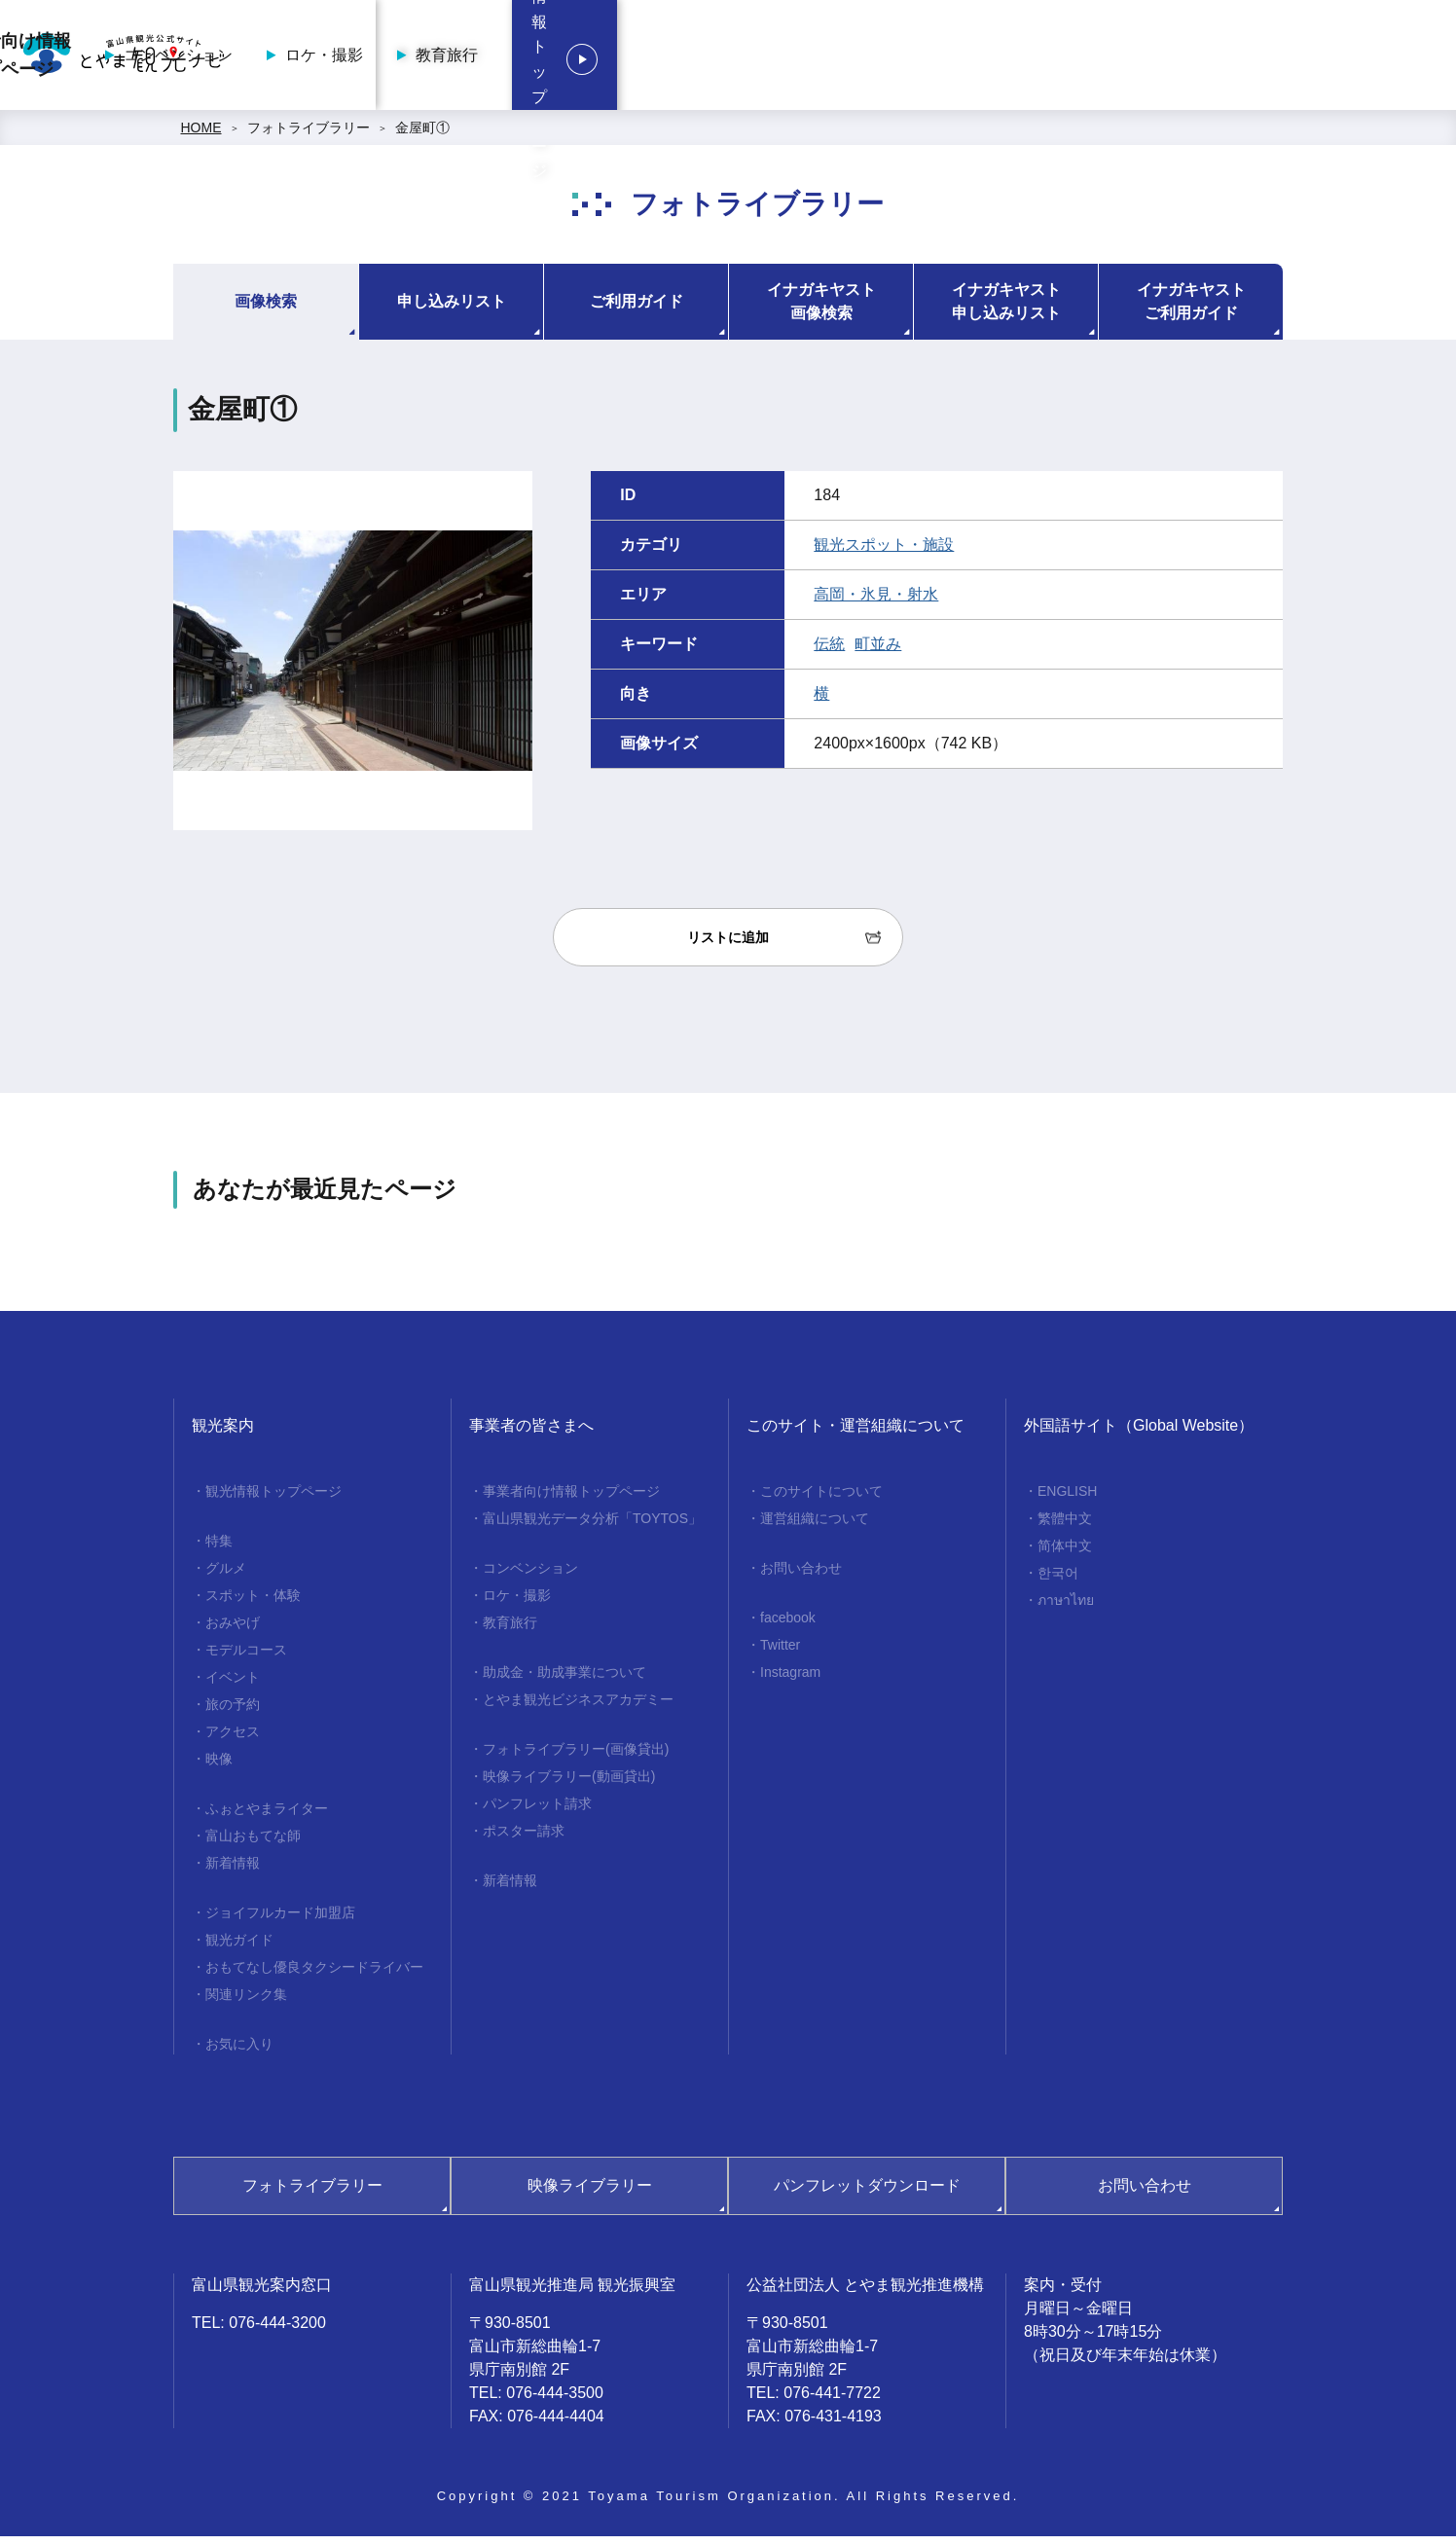 The height and width of the screenshot is (2545, 1456). Describe the element at coordinates (422, 136) in the screenshot. I see `金屋町①` at that location.